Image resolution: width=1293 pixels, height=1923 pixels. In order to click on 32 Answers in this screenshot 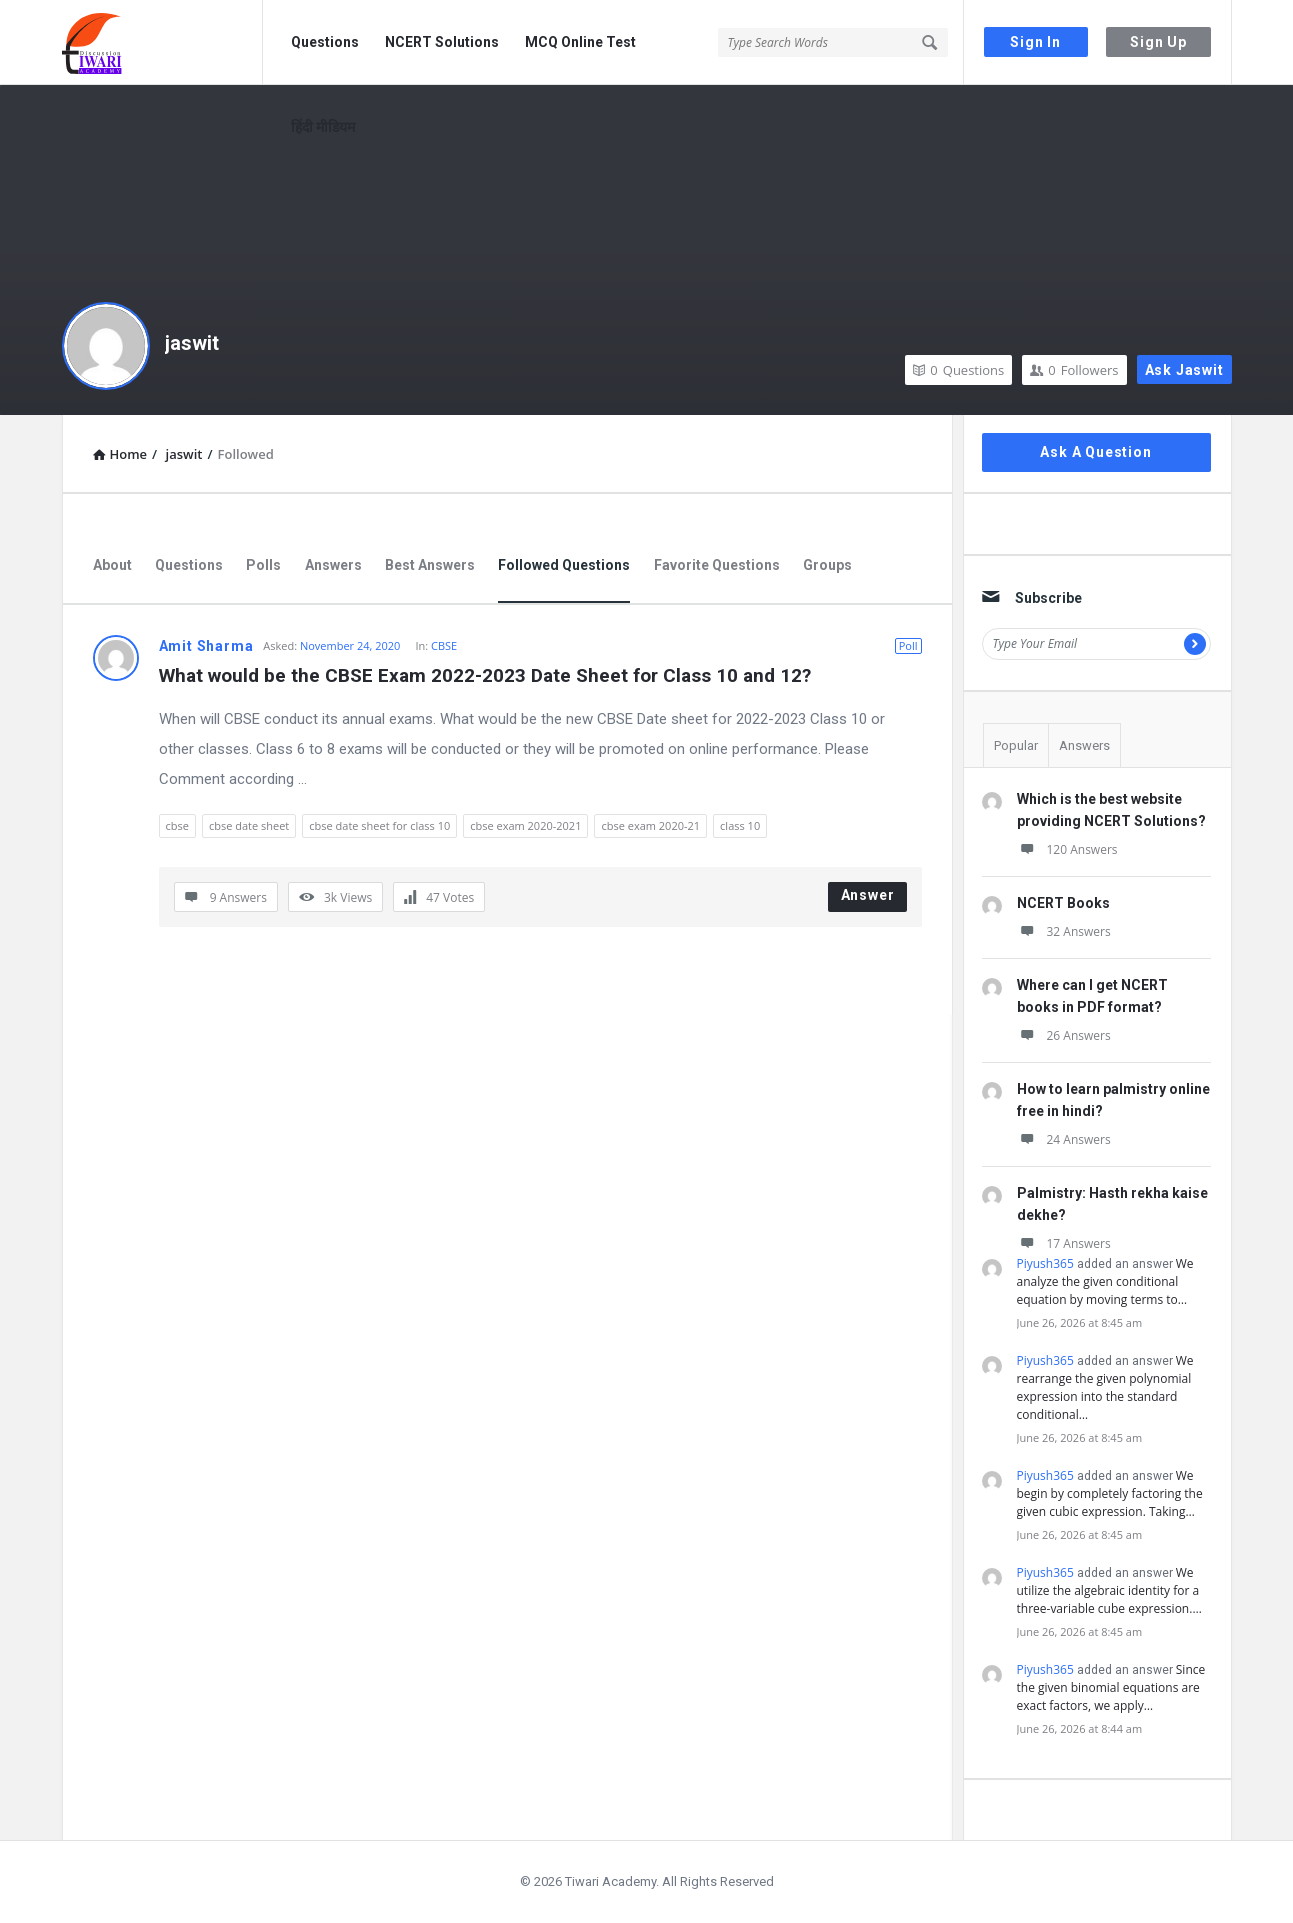, I will do `click(1064, 931)`.